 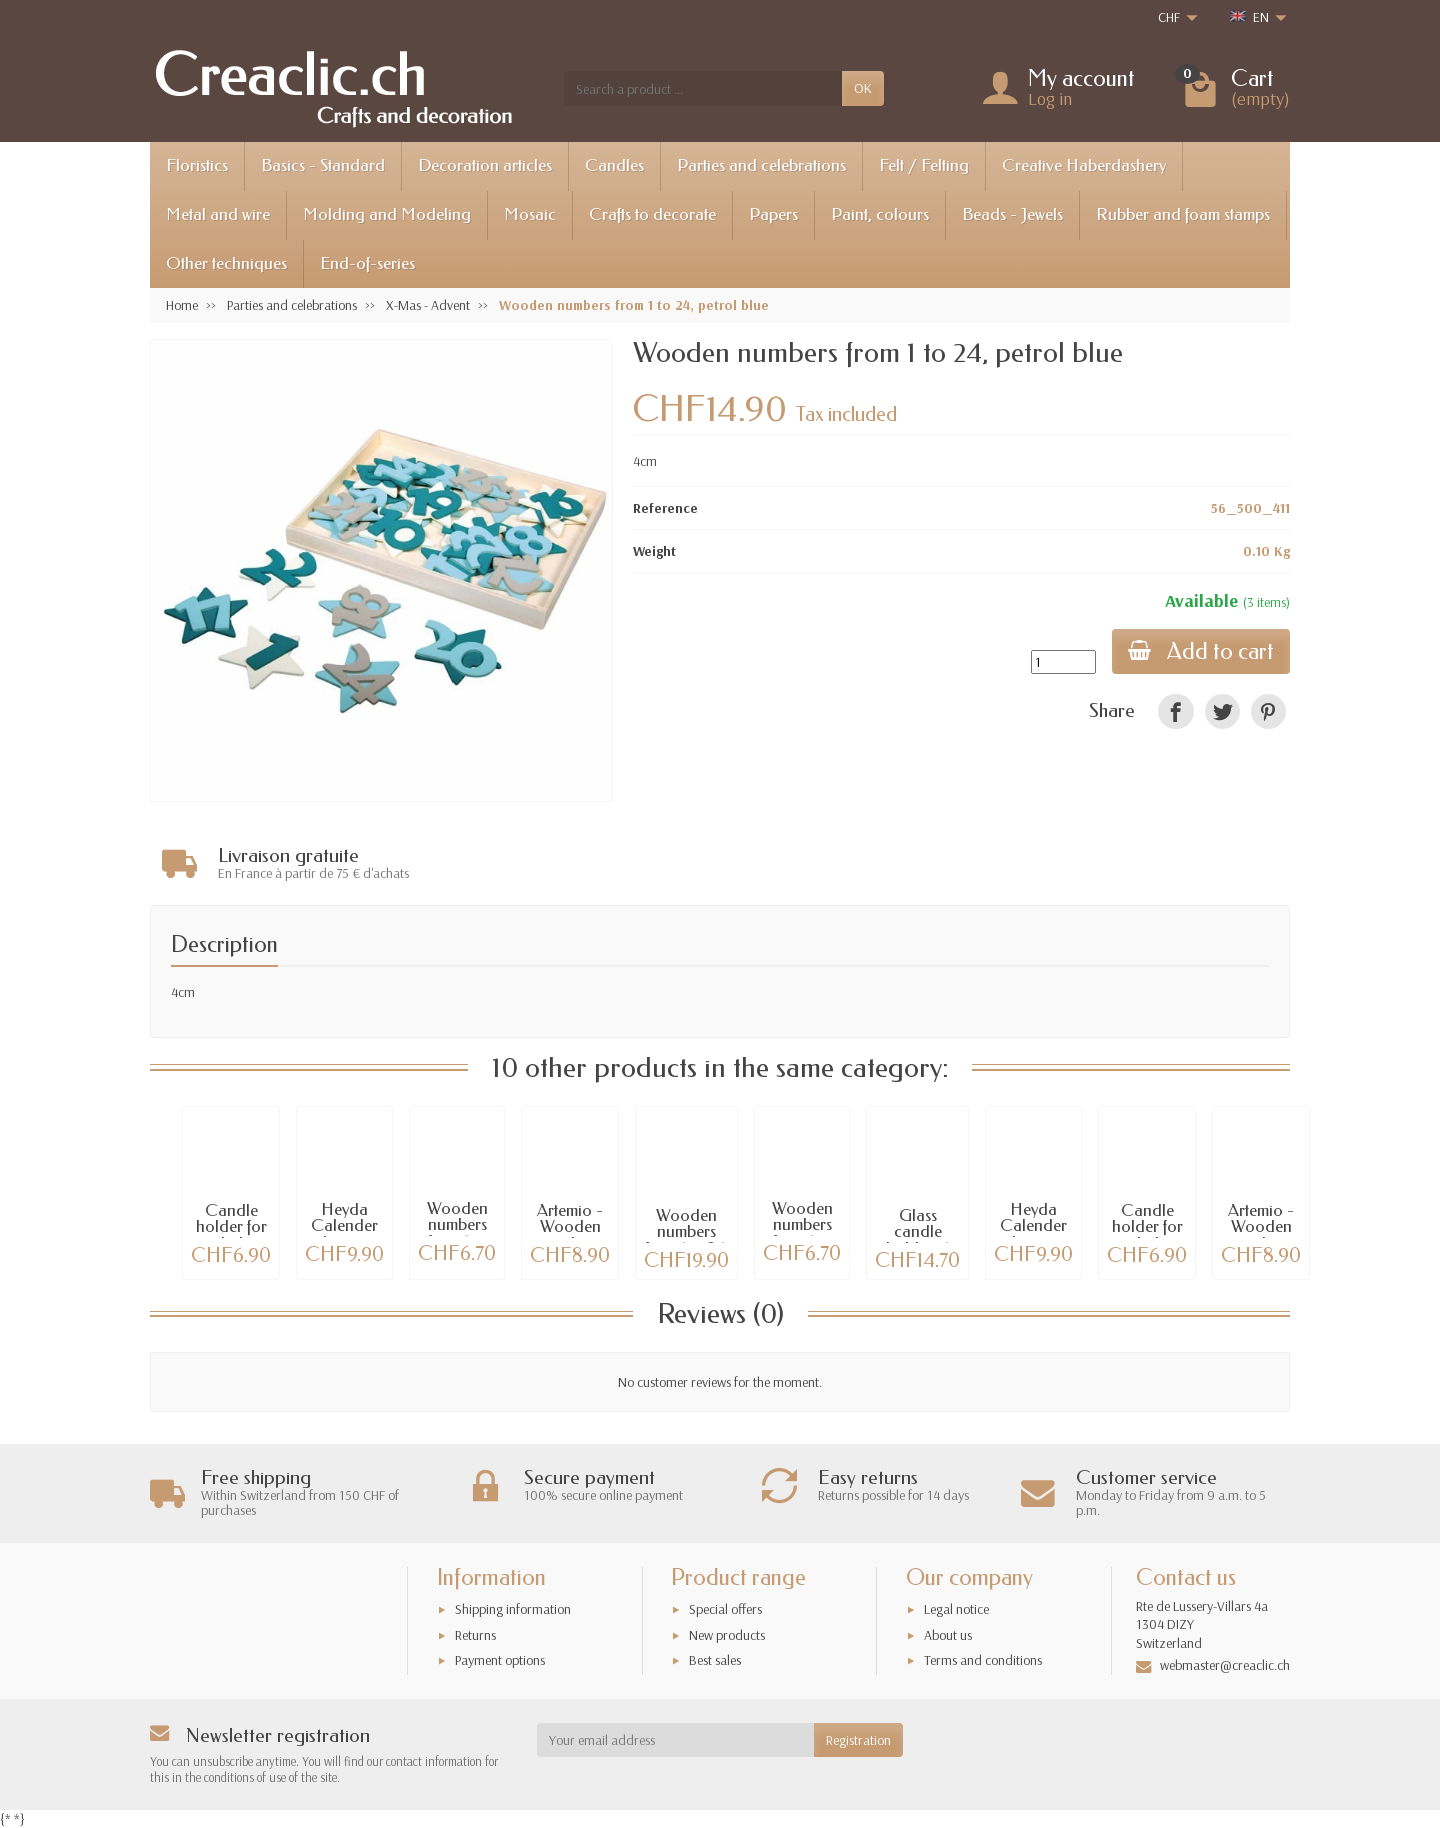 I want to click on End-of-series, so click(x=367, y=263).